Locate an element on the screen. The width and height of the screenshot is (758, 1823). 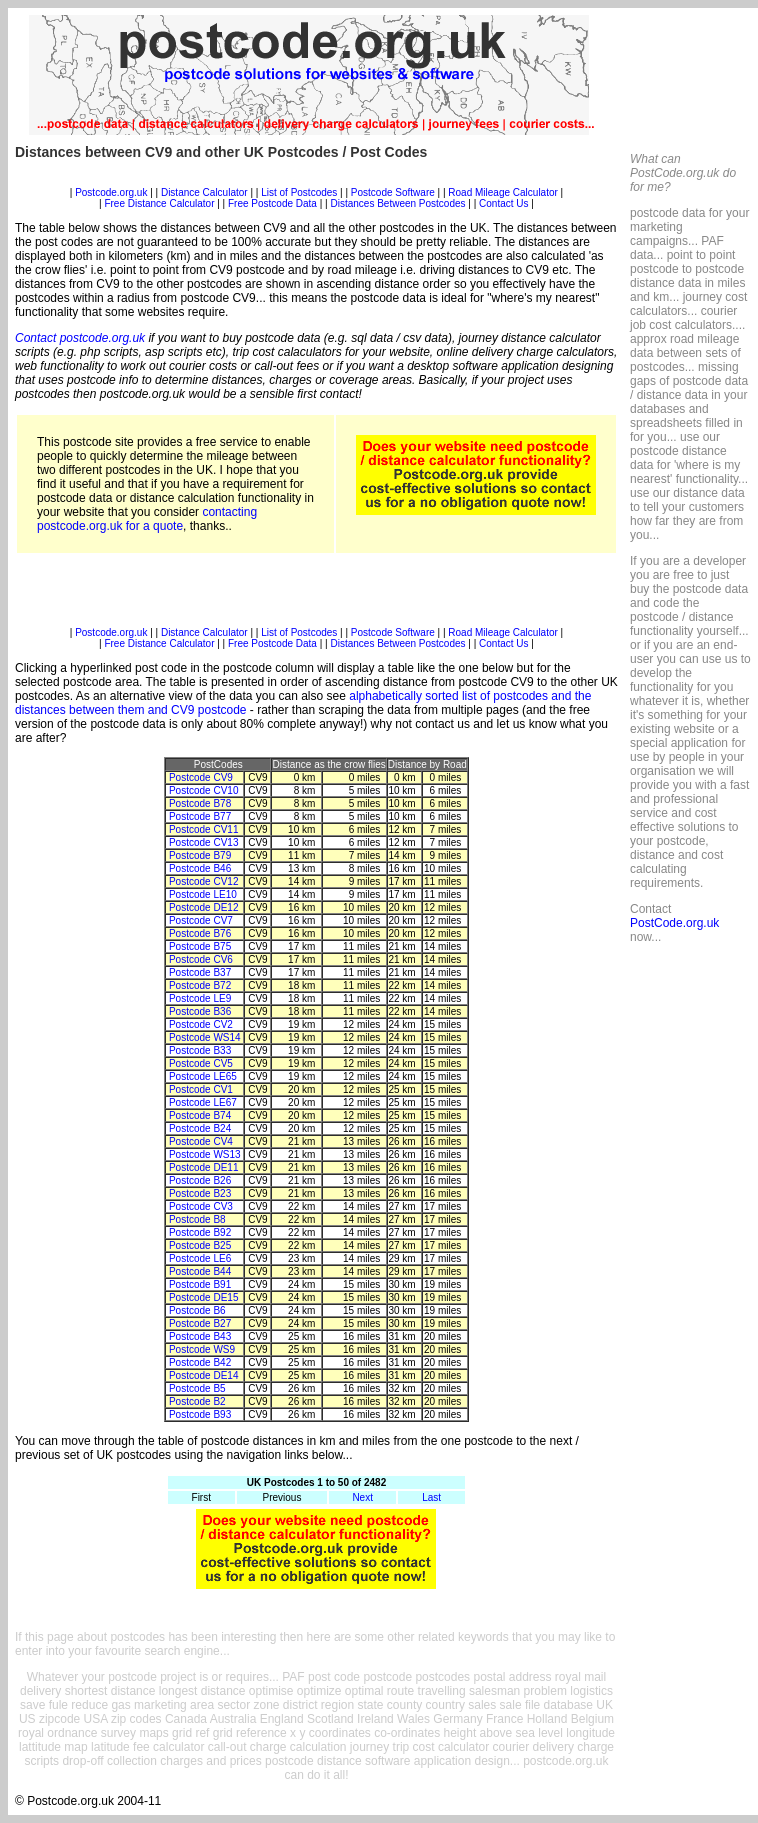
Postcode CV2 is located at coordinates (201, 1024).